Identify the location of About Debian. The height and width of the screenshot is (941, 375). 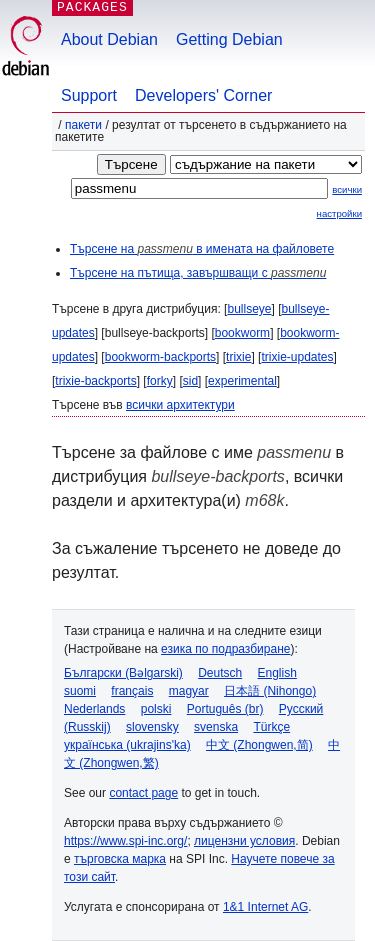
(109, 39).